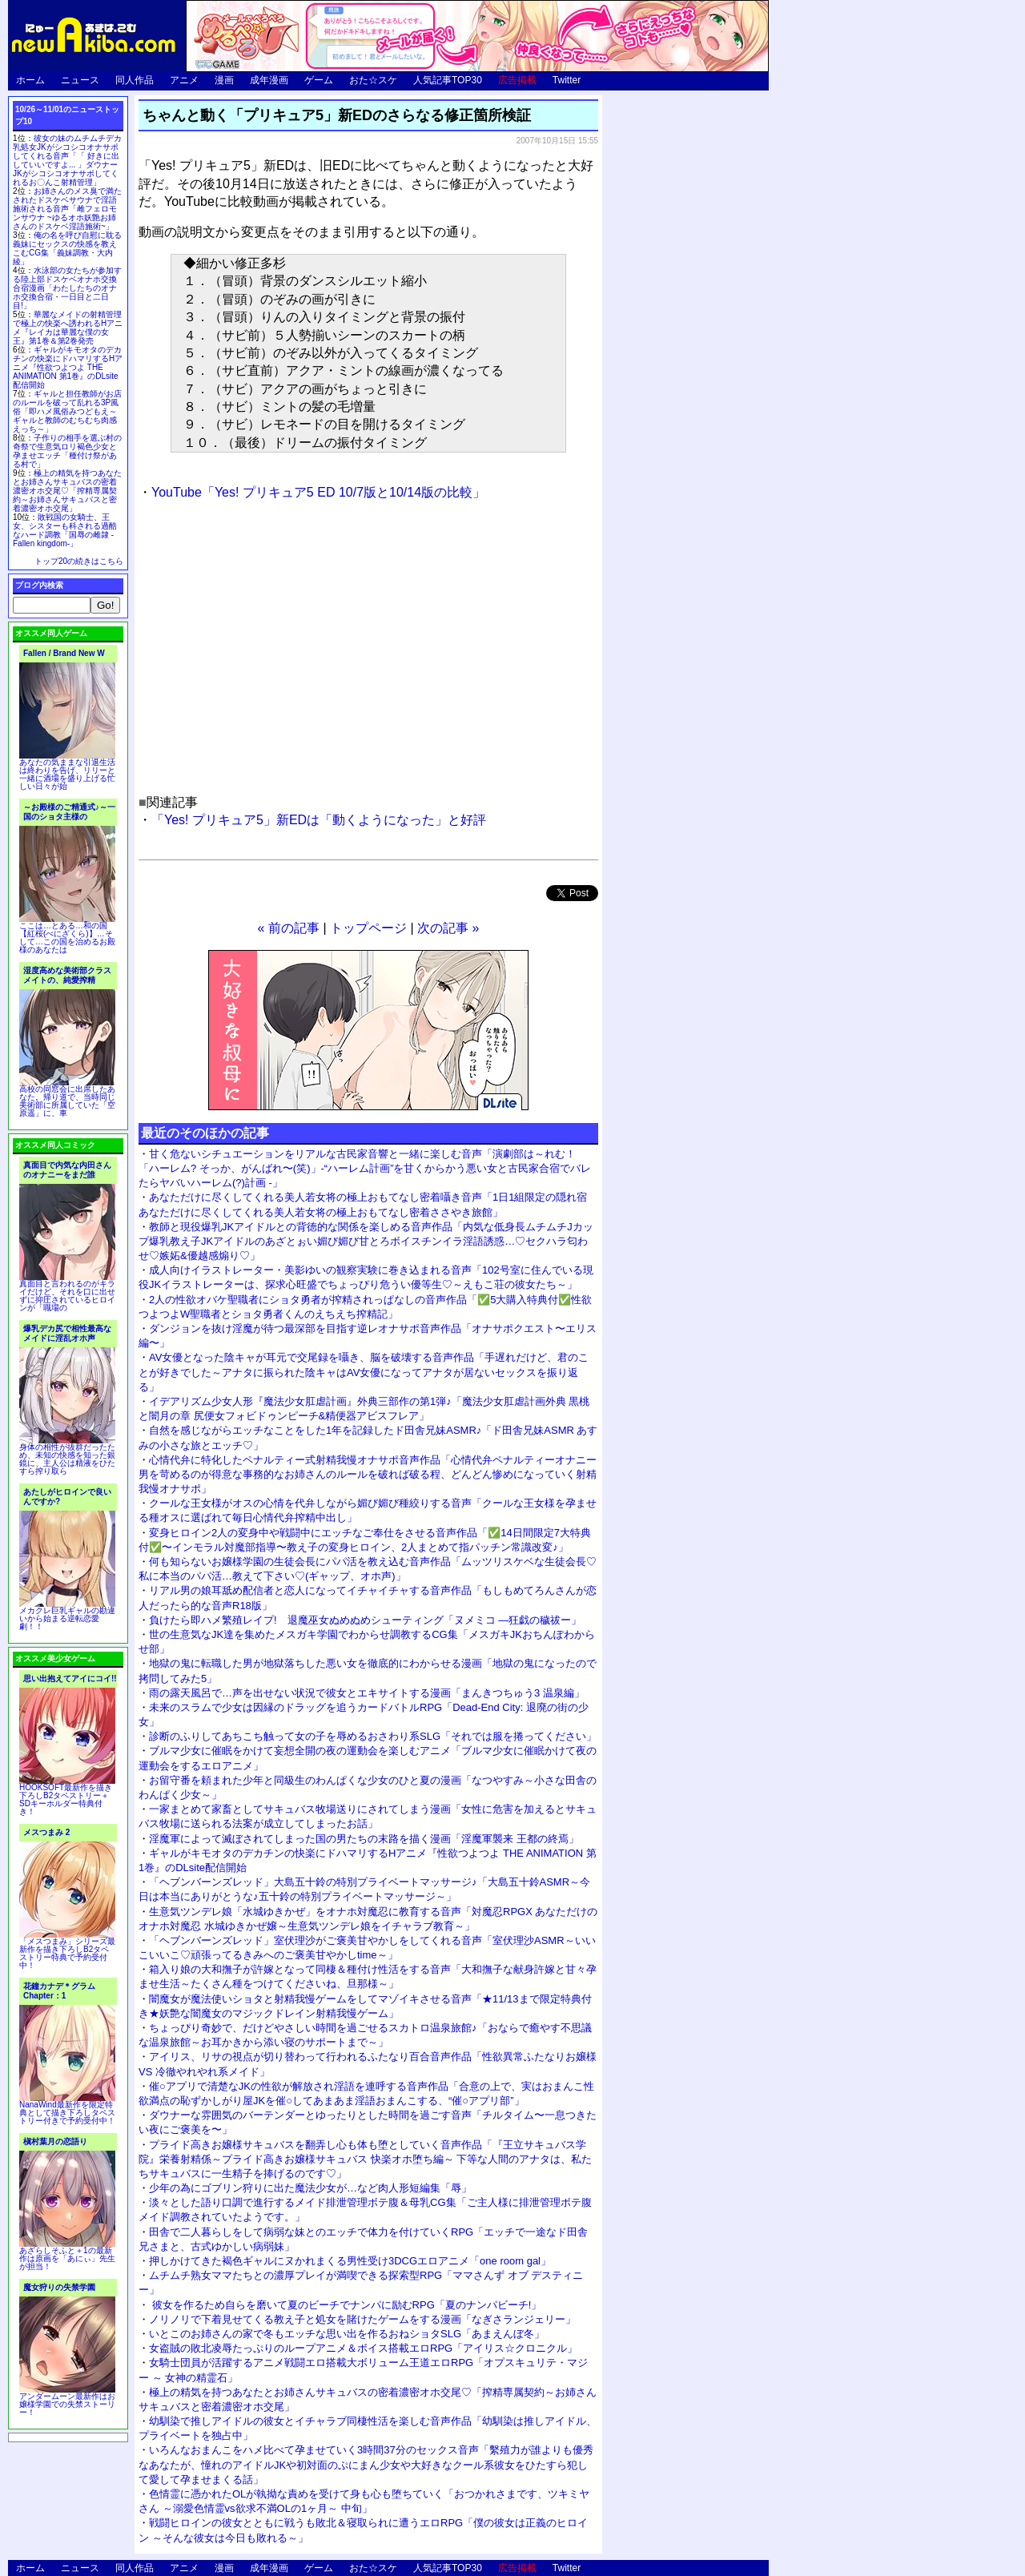  Describe the element at coordinates (347, 2334) in the screenshot. I see `いとこのお姉さんの家で冬もエッチな思い出を作るおねショタSLG「あまえんぼ冬」` at that location.